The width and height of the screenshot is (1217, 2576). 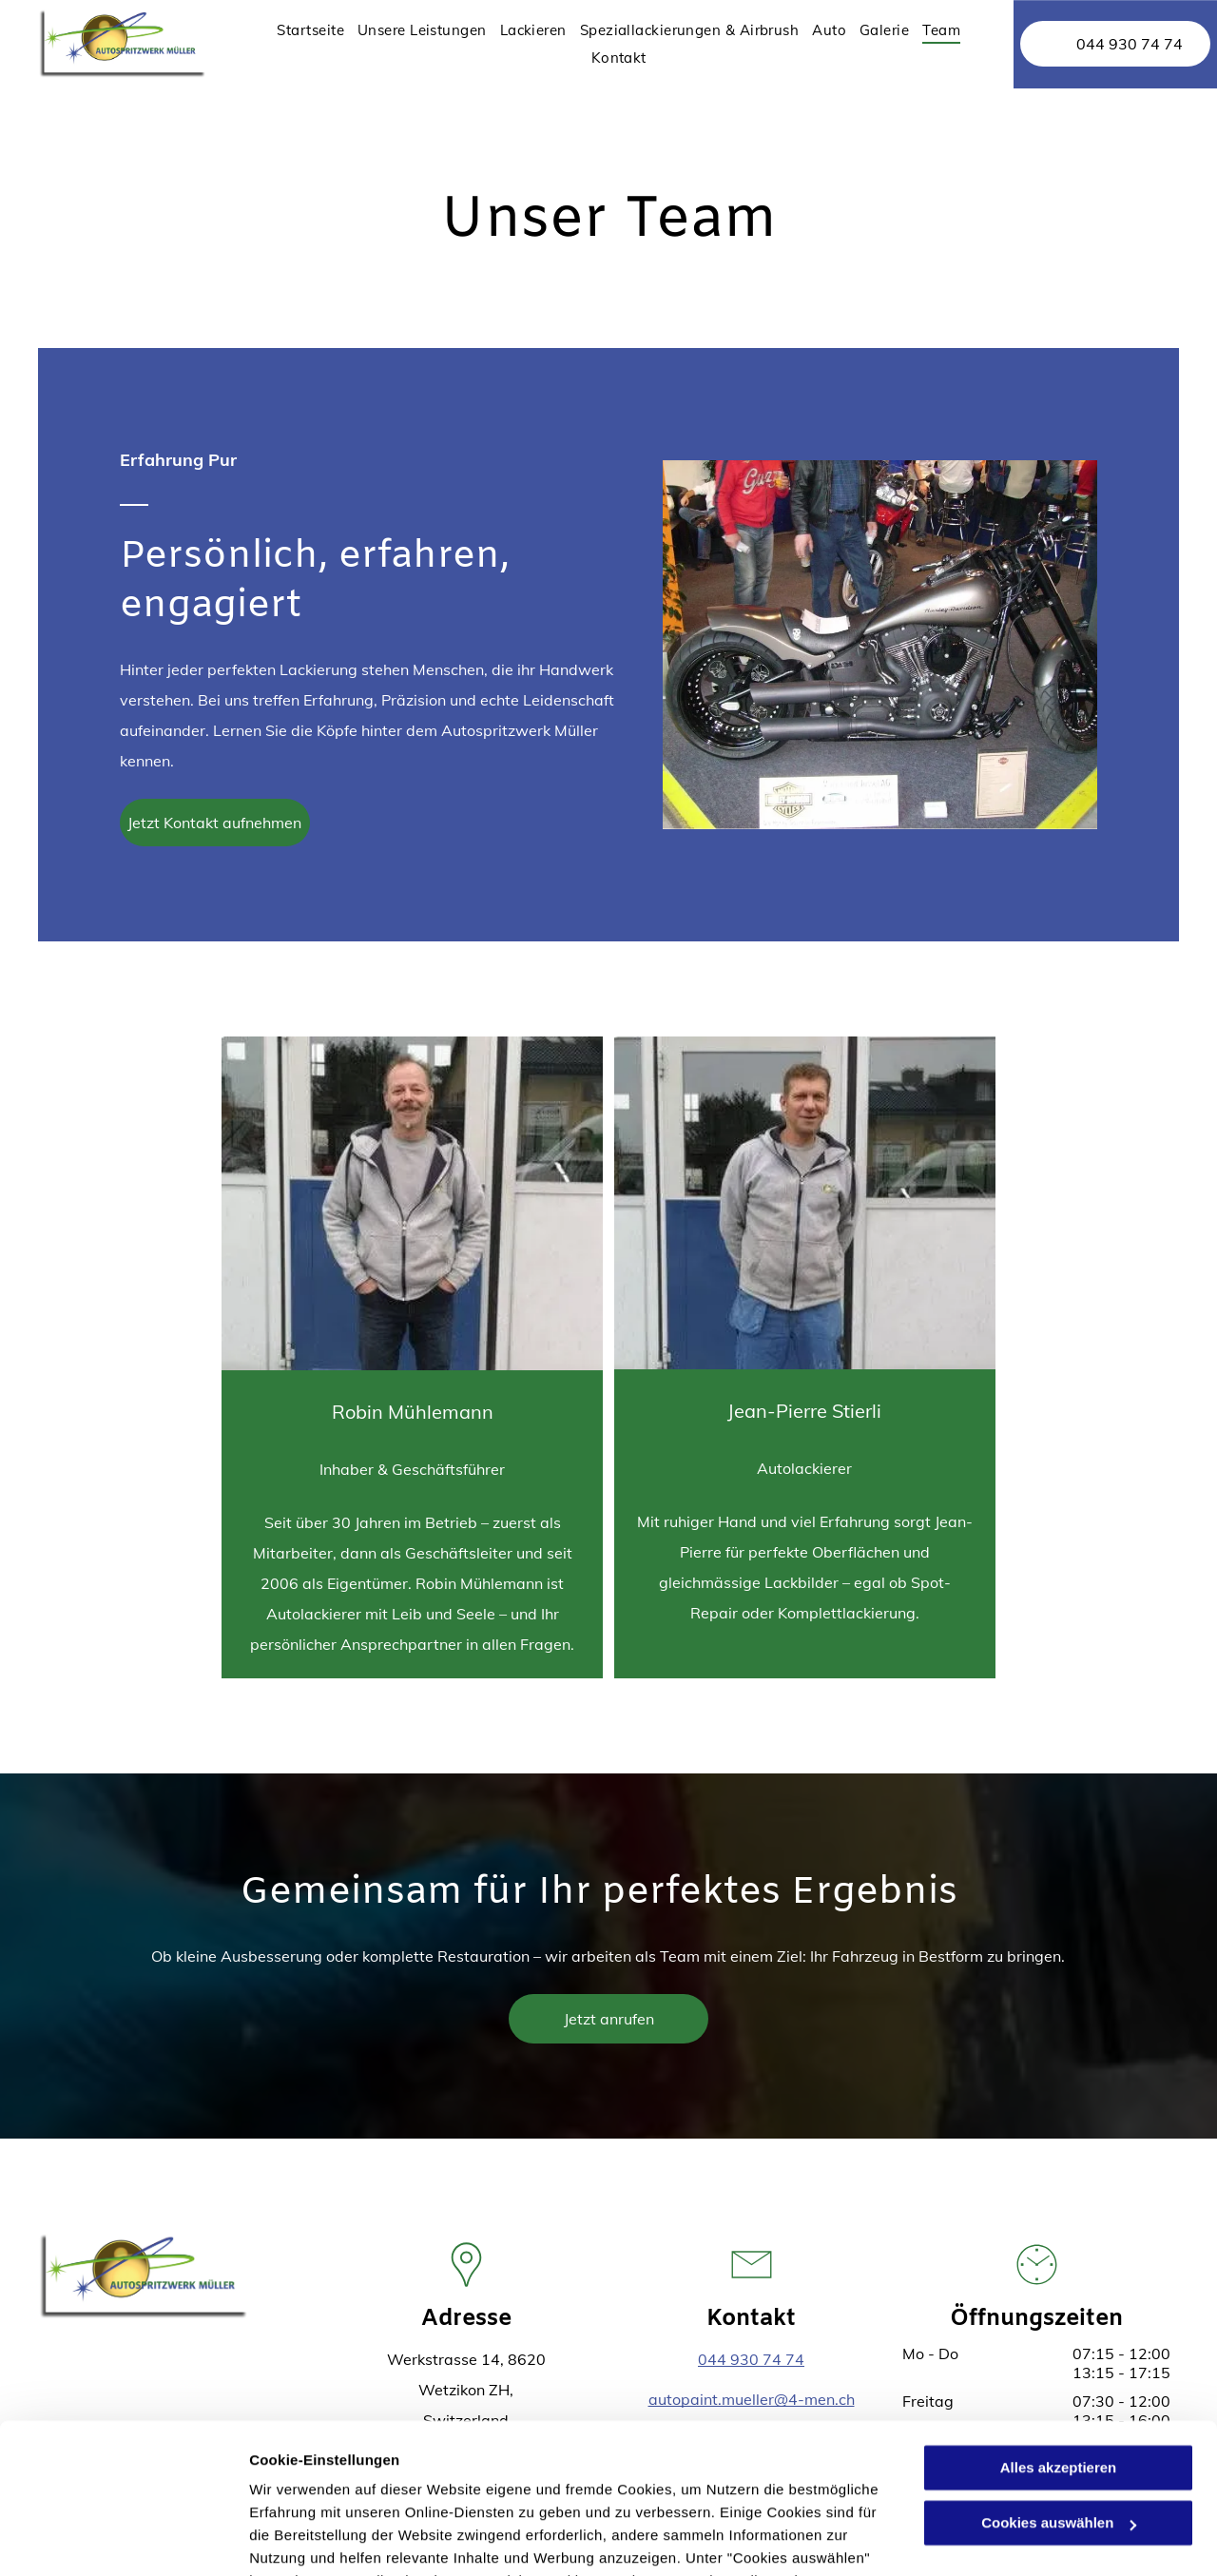 What do you see at coordinates (467, 2486) in the screenshot?
I see `Datenschutzerklärung` at bounding box center [467, 2486].